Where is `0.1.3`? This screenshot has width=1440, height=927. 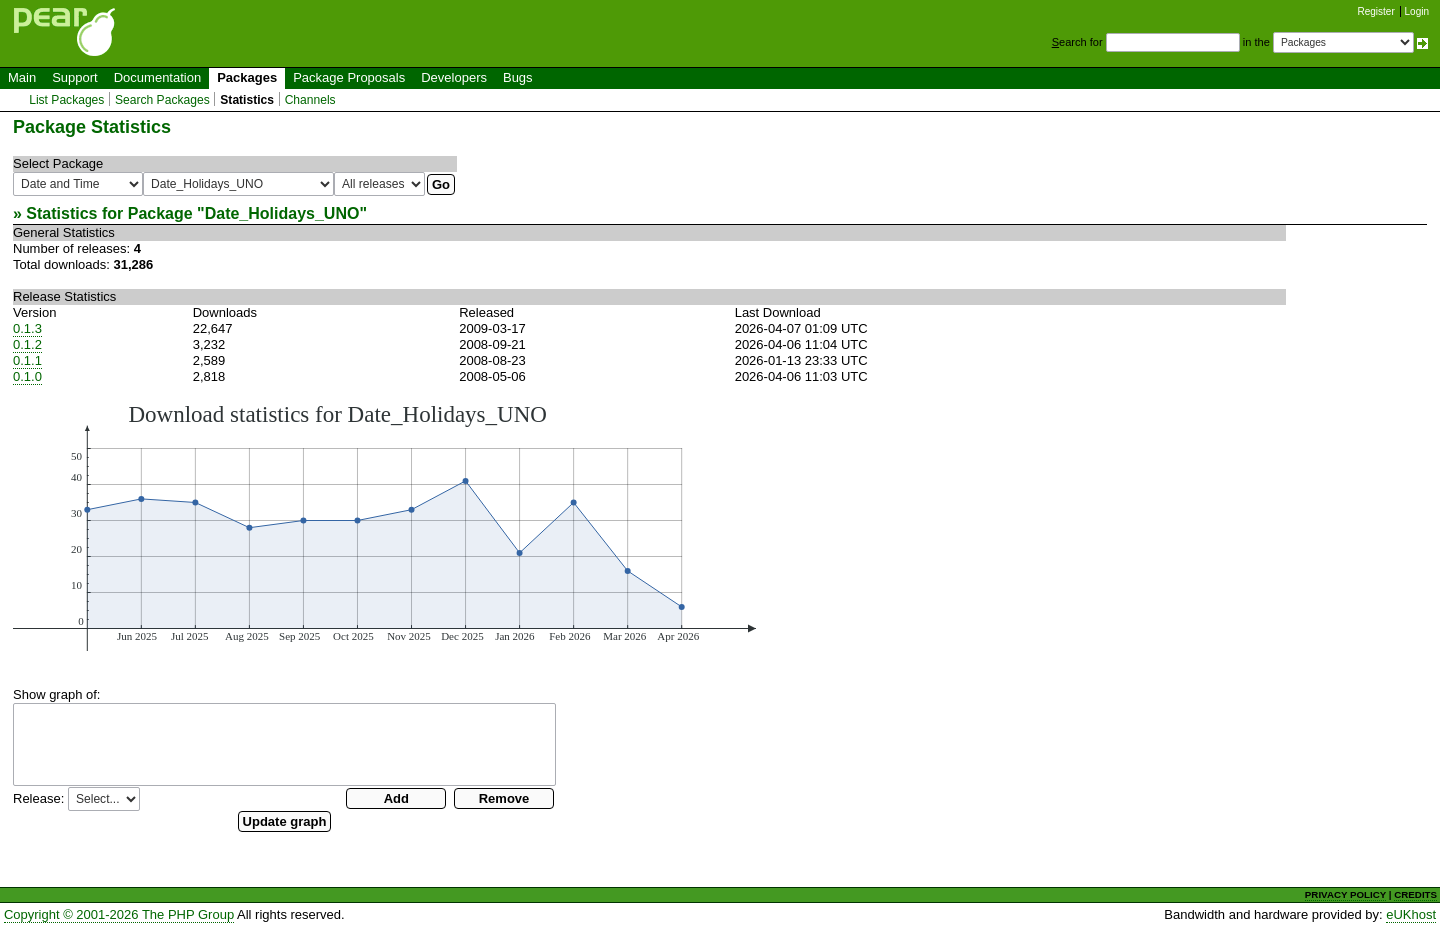
0.1.3 is located at coordinates (27, 328).